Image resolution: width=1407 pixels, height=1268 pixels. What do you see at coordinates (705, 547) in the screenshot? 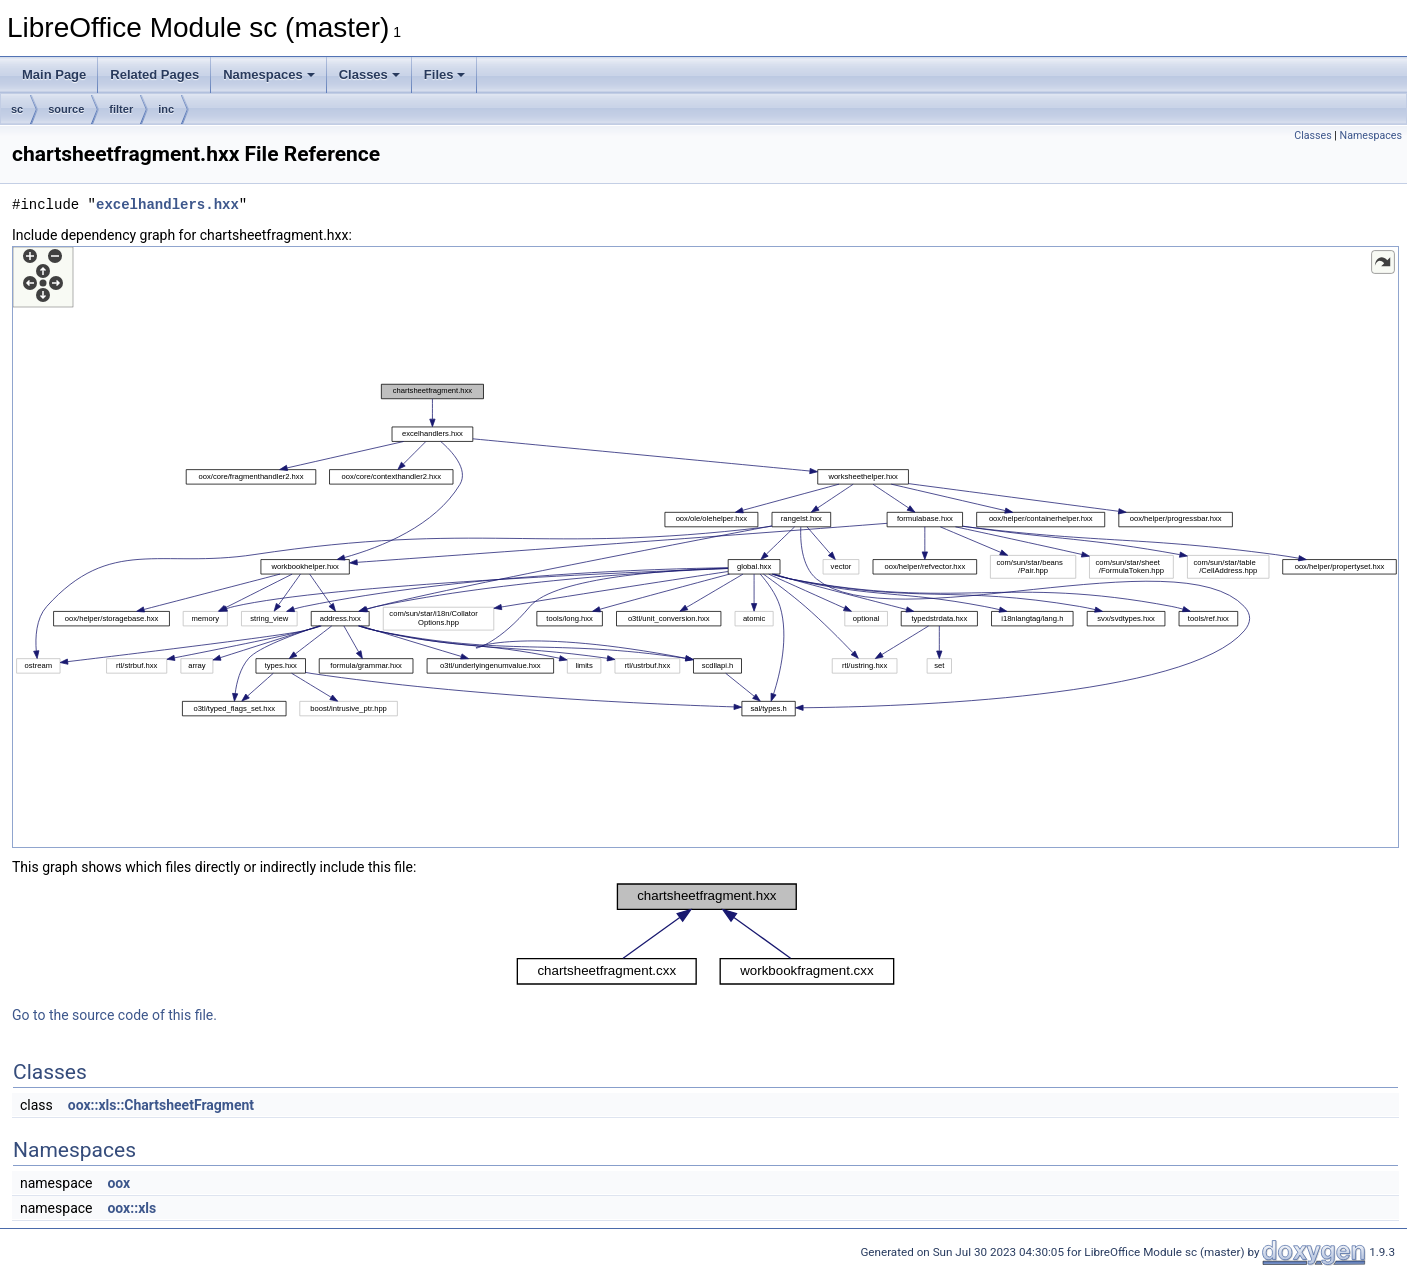
I see `<p><b>This browser is not able to show SVG: try Firefox, Chrome, Safari, or Opera instead.</b></p>` at bounding box center [705, 547].